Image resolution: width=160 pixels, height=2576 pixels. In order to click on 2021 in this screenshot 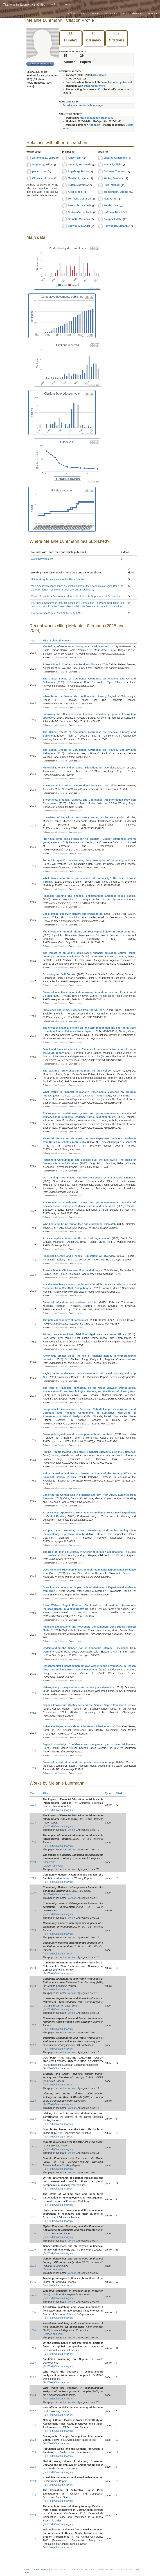, I will do `click(33, 2215)`.